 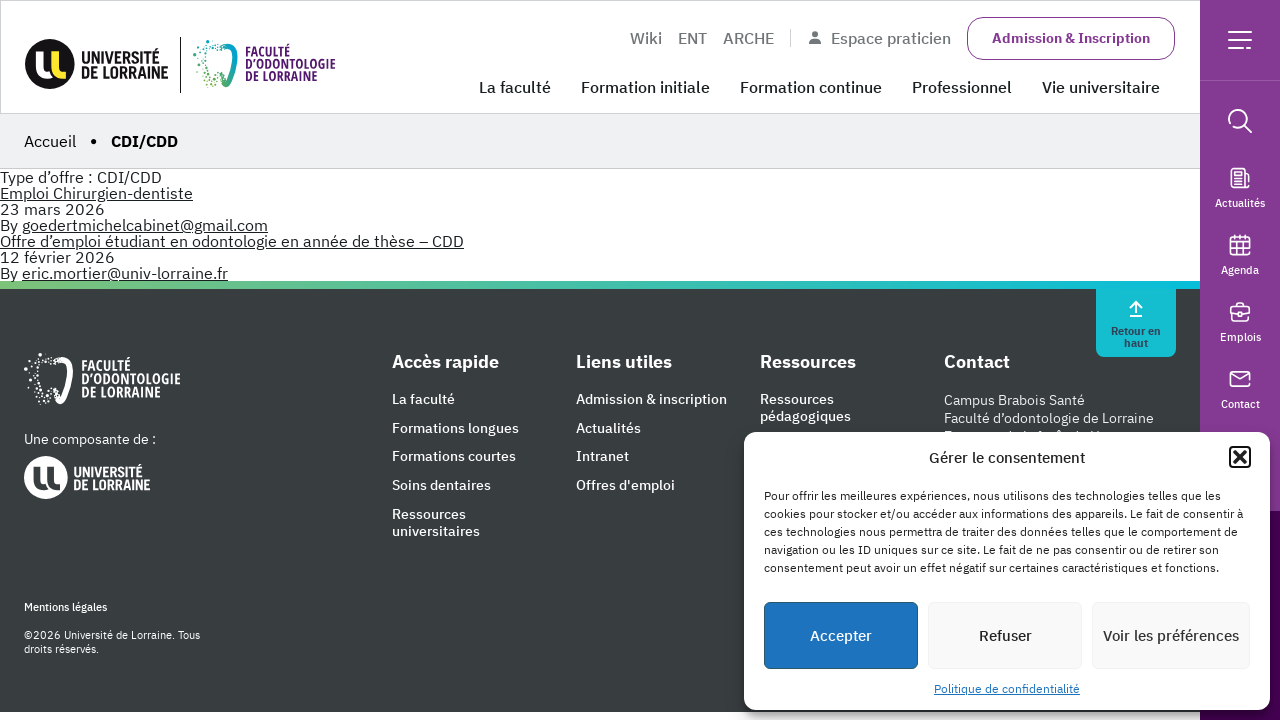 I want to click on Professionnel, so click(x=962, y=87).